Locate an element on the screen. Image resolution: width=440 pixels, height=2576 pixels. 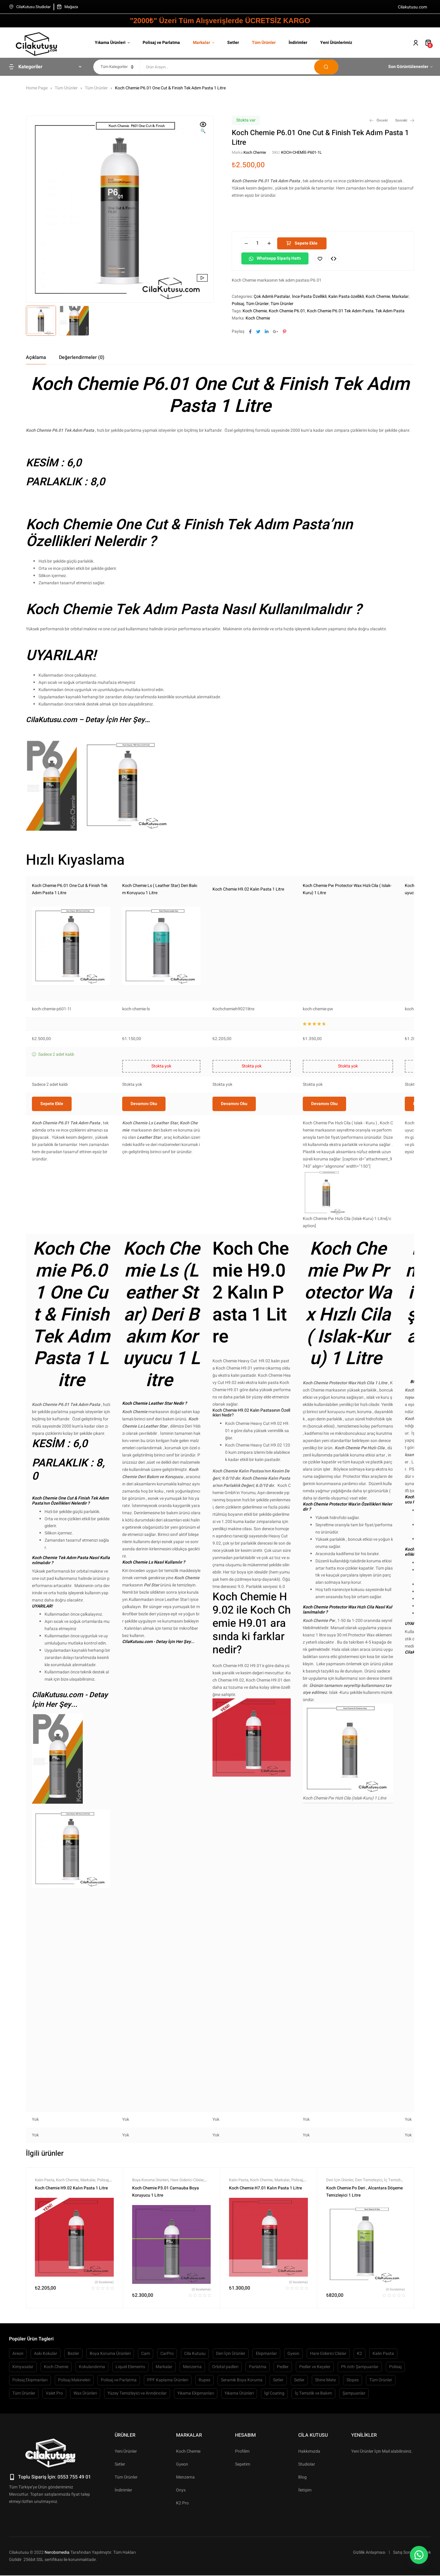
Hare Giderici Cilalar [Hare Giderici Cilalar (64 öge)] is located at coordinates (328, 2444).